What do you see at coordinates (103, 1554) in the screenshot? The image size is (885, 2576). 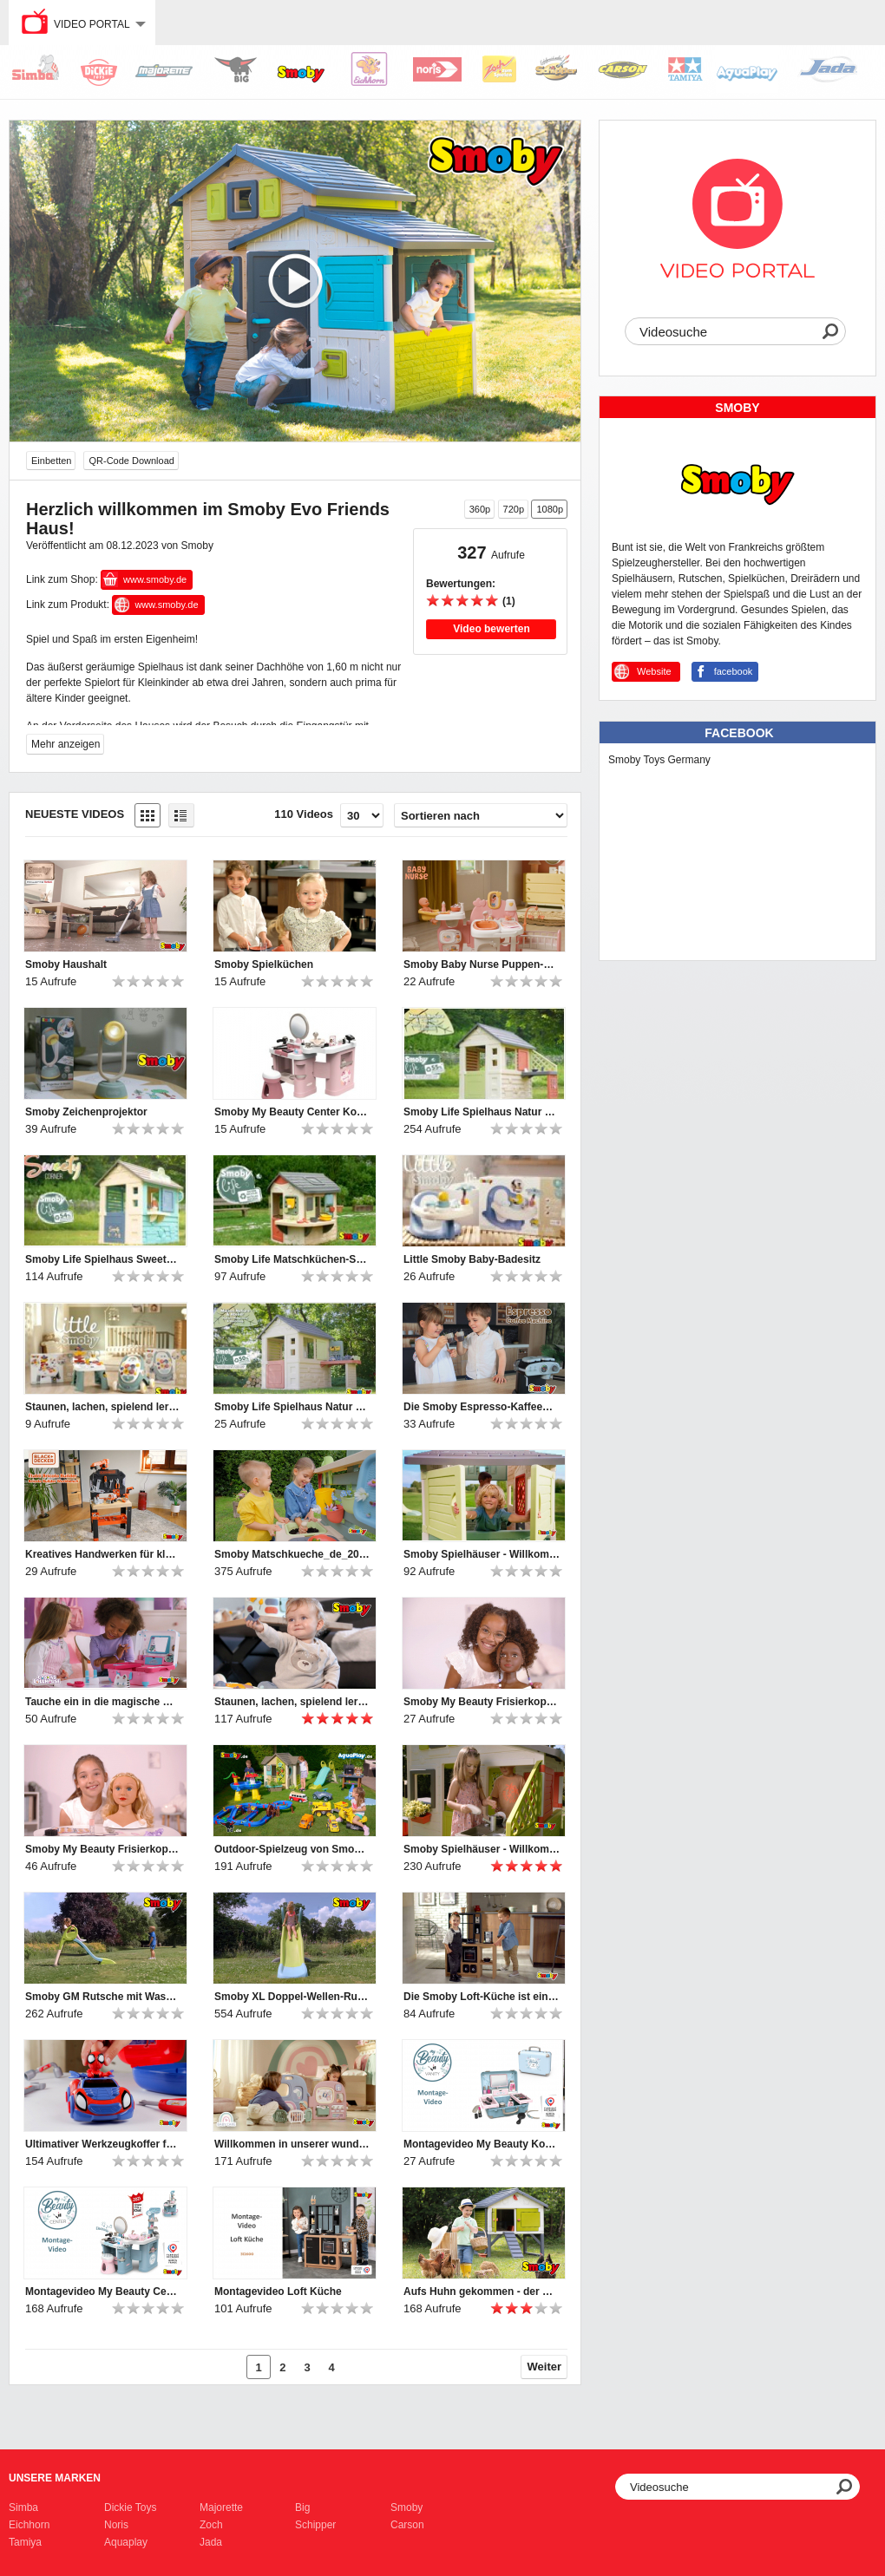 I see `Kreatives Handwerken für kleine Heimwerker-Profis!` at bounding box center [103, 1554].